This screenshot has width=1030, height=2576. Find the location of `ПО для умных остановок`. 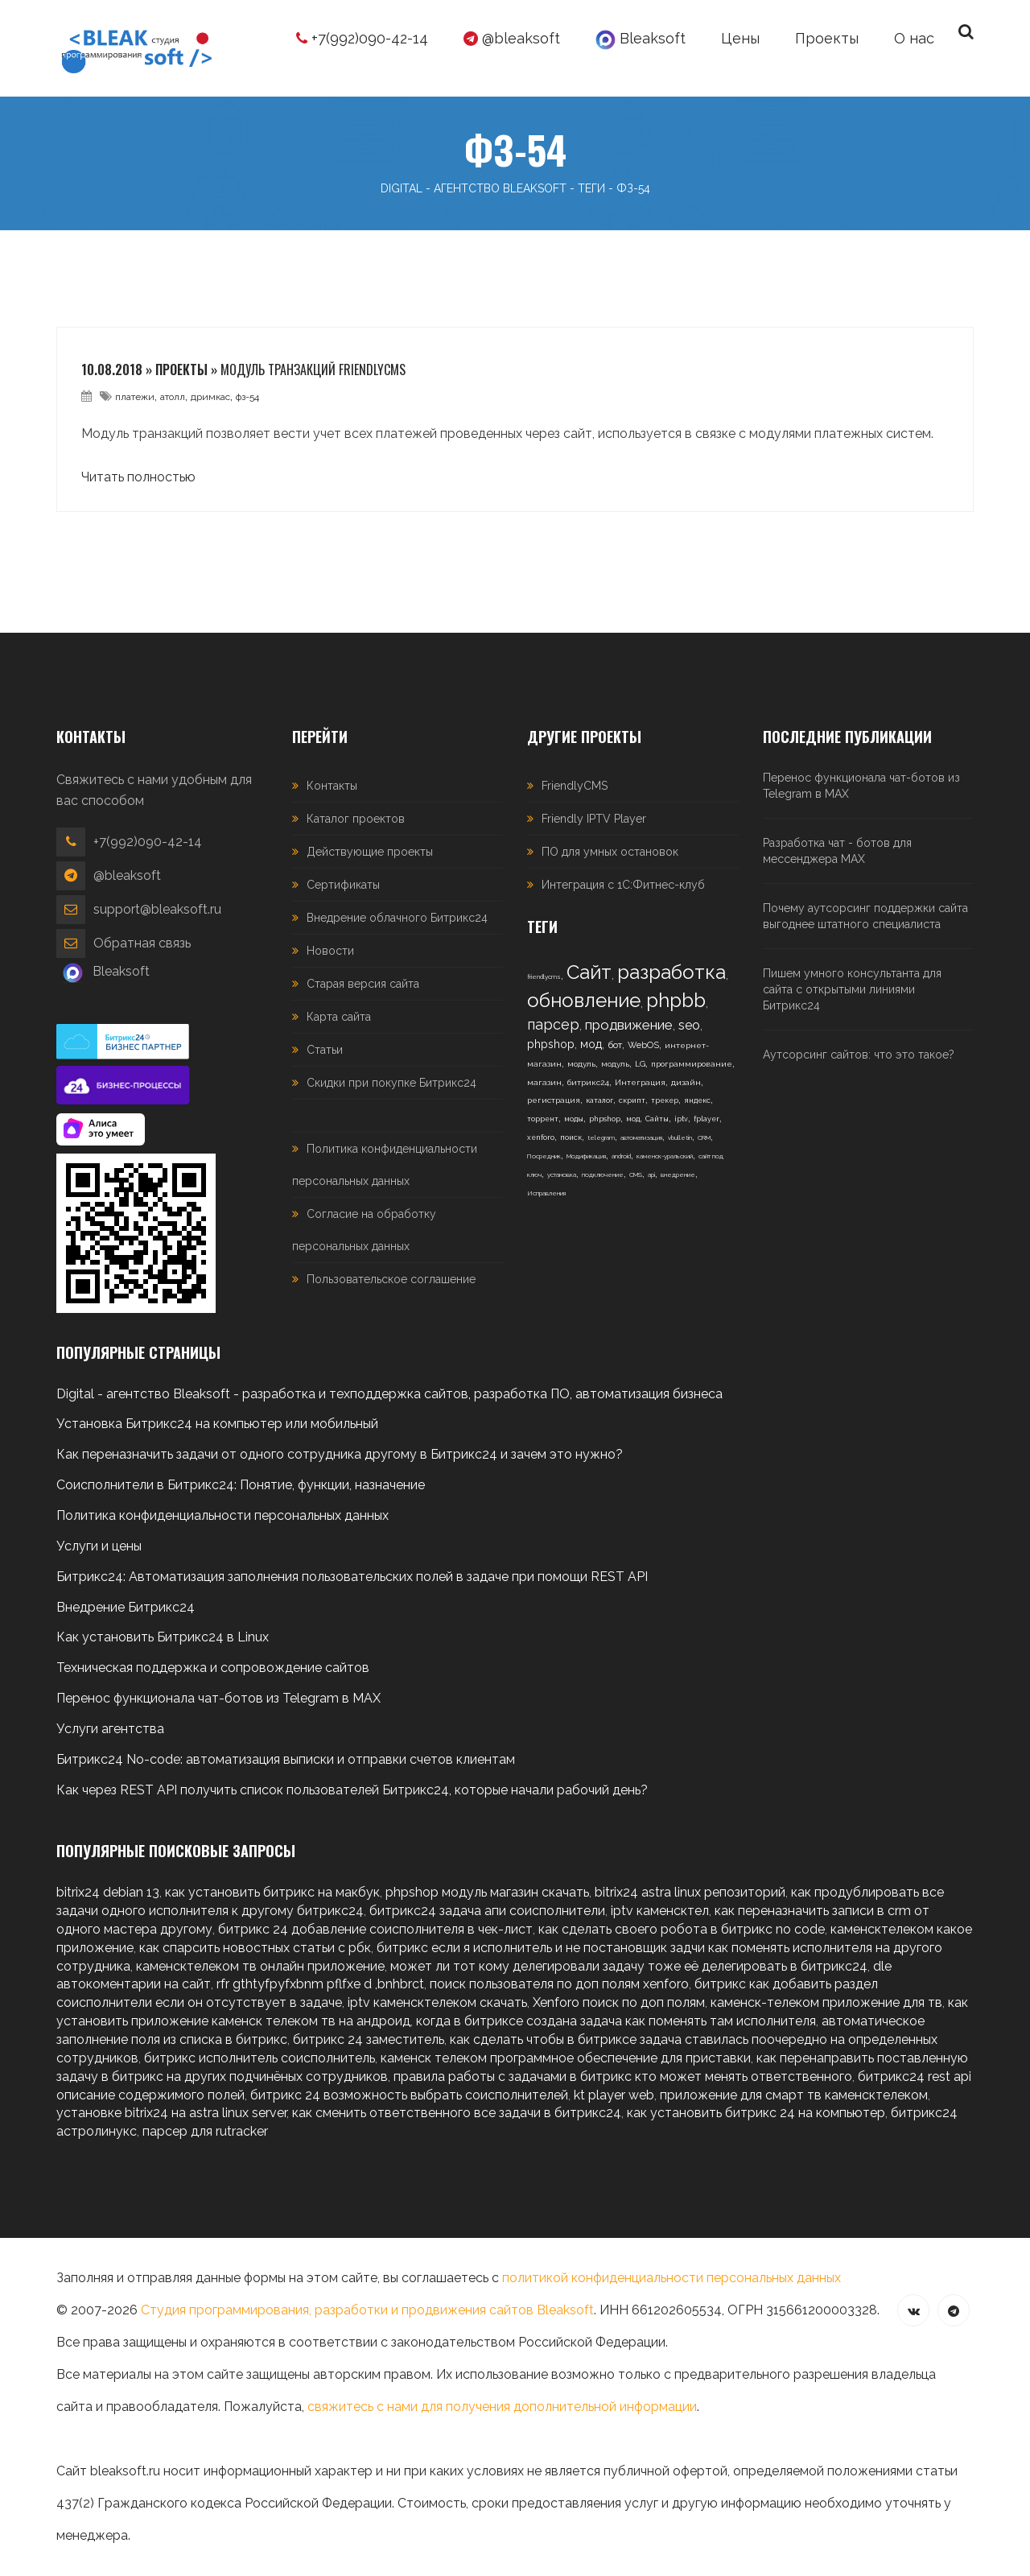

ПО для умных остановок is located at coordinates (610, 851).